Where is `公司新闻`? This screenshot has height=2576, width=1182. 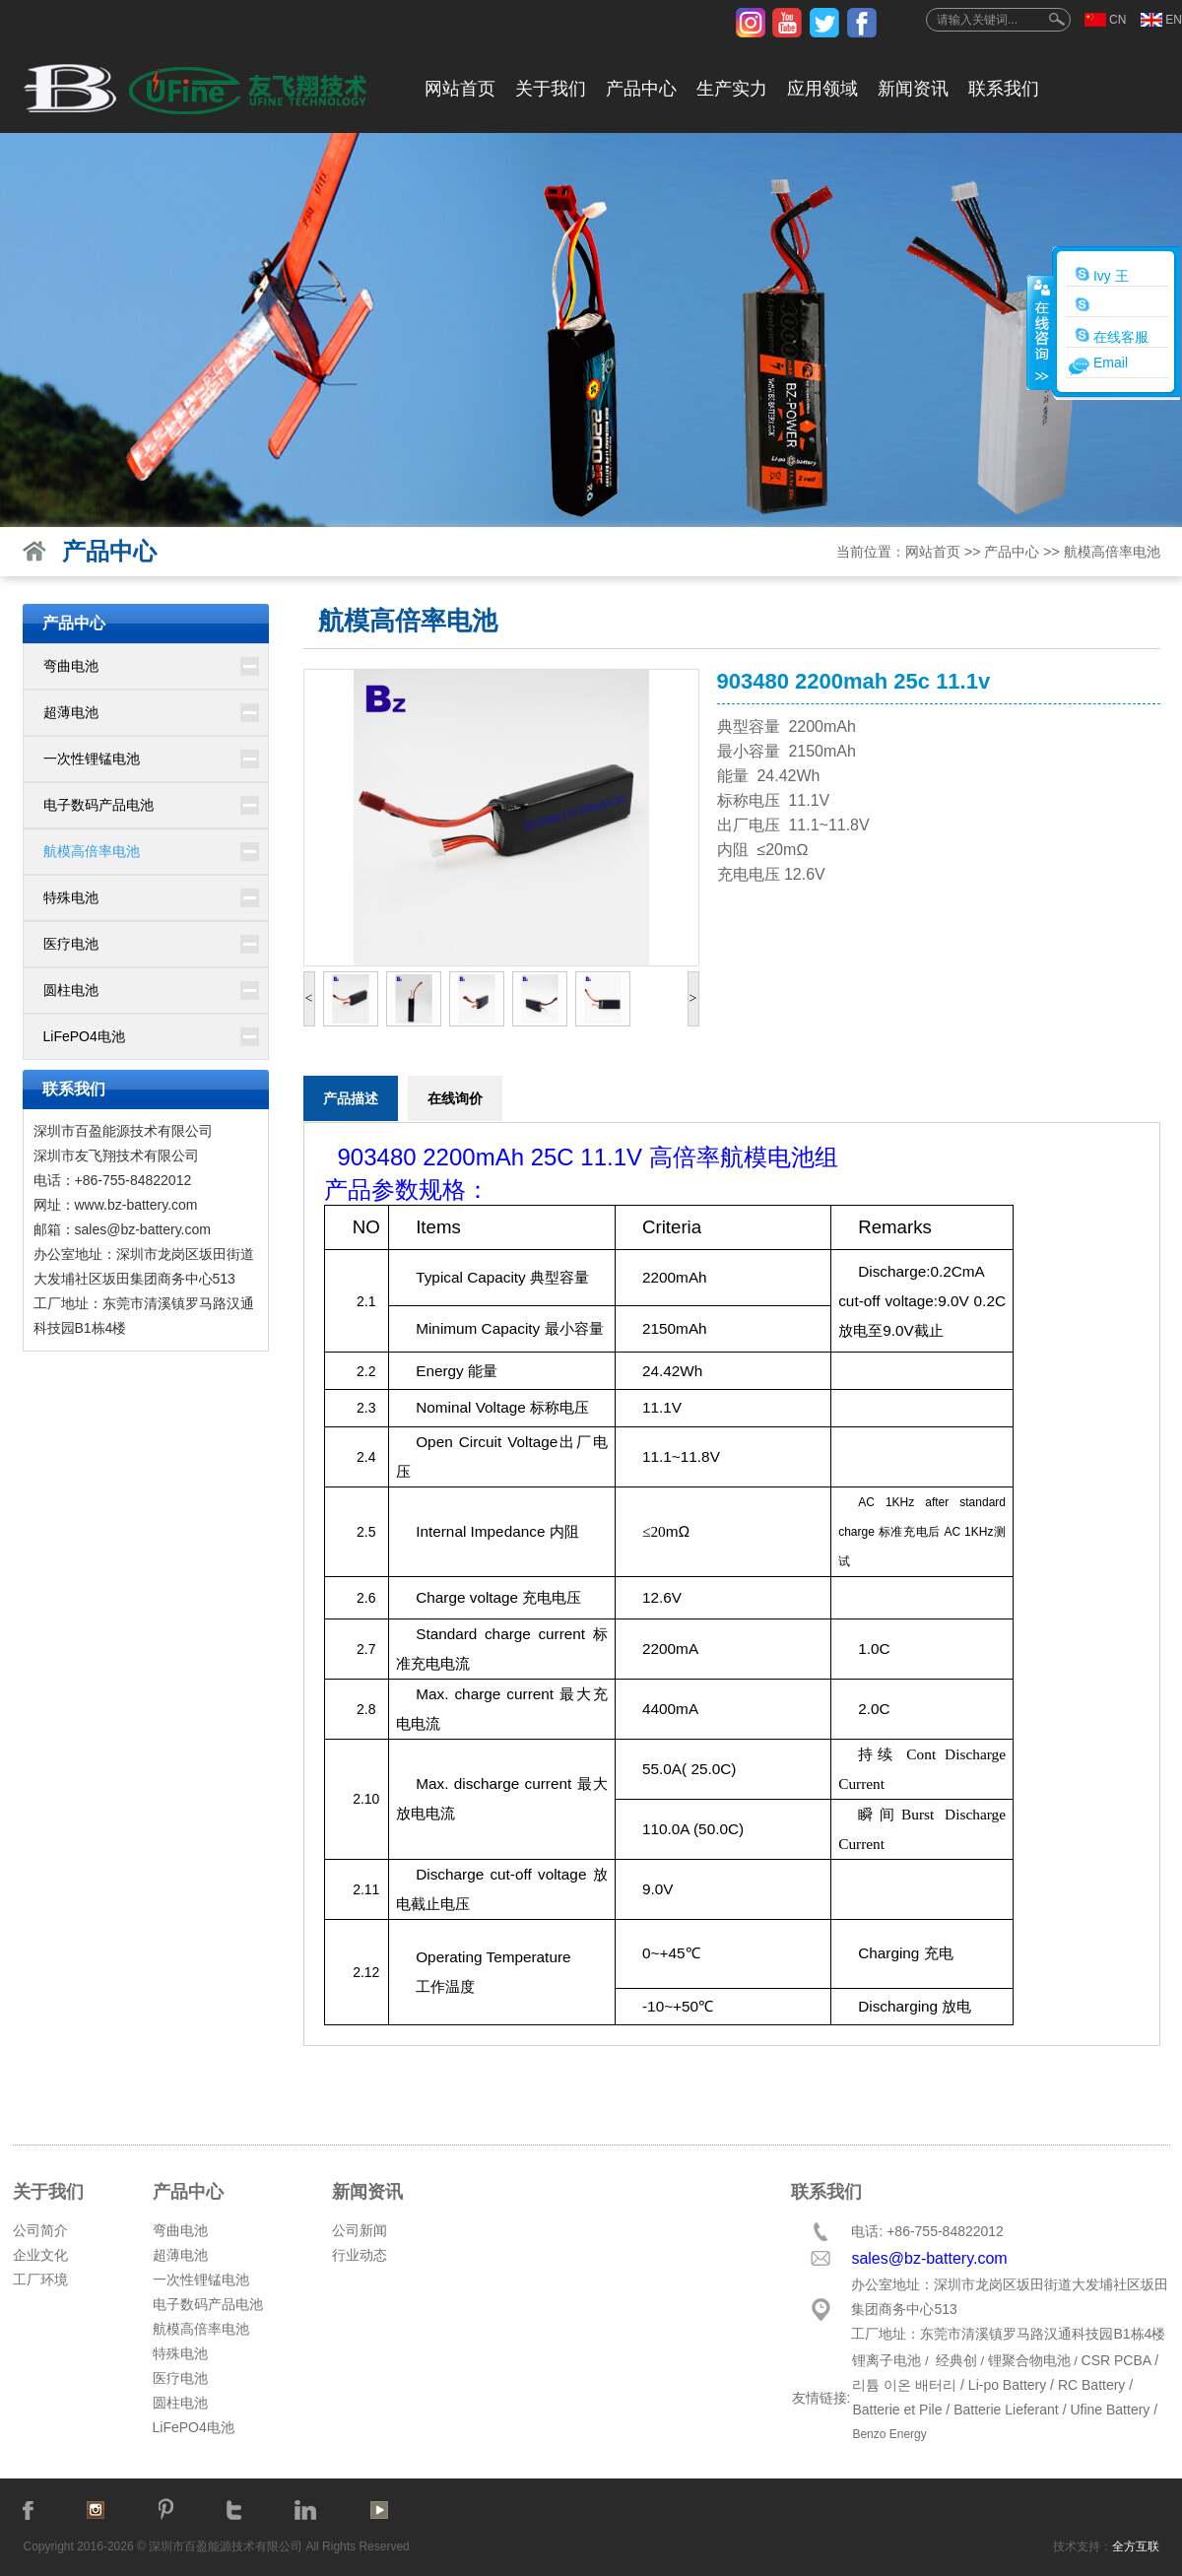
公司新闻 is located at coordinates (359, 2230).